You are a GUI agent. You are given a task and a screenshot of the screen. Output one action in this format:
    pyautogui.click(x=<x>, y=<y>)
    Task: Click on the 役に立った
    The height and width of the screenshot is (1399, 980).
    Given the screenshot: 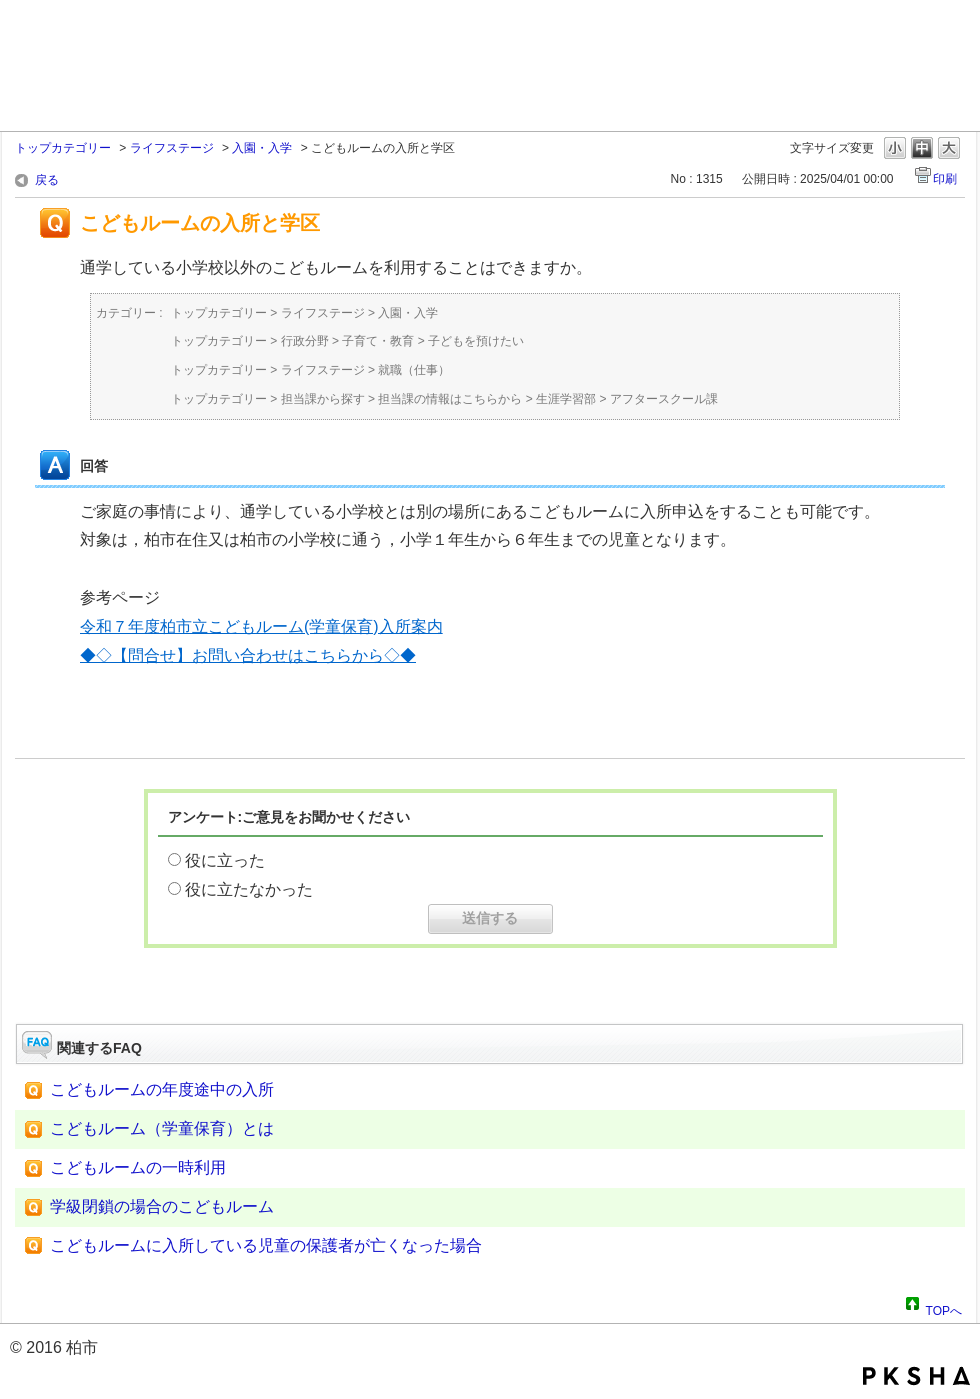 What is the action you would take?
    pyautogui.click(x=225, y=860)
    